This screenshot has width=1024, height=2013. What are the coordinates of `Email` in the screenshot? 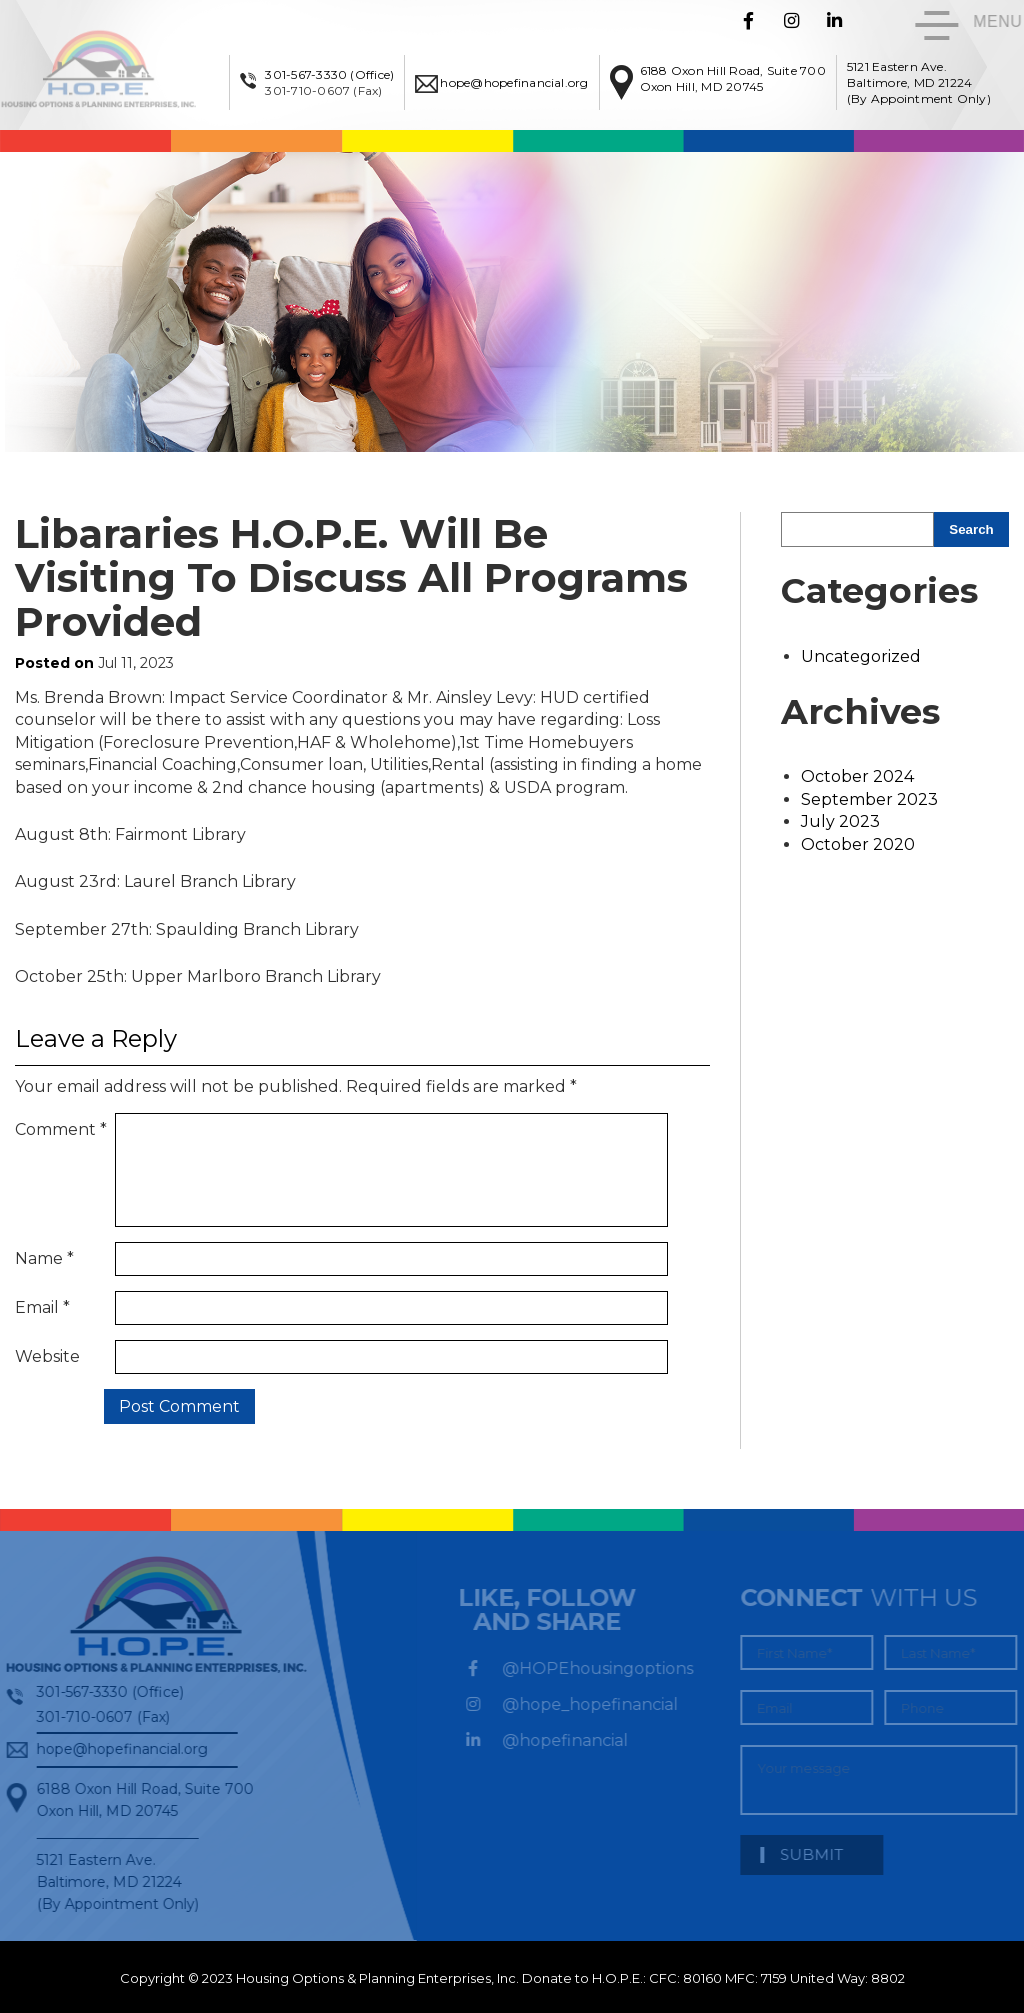 It's located at (42, 1304).